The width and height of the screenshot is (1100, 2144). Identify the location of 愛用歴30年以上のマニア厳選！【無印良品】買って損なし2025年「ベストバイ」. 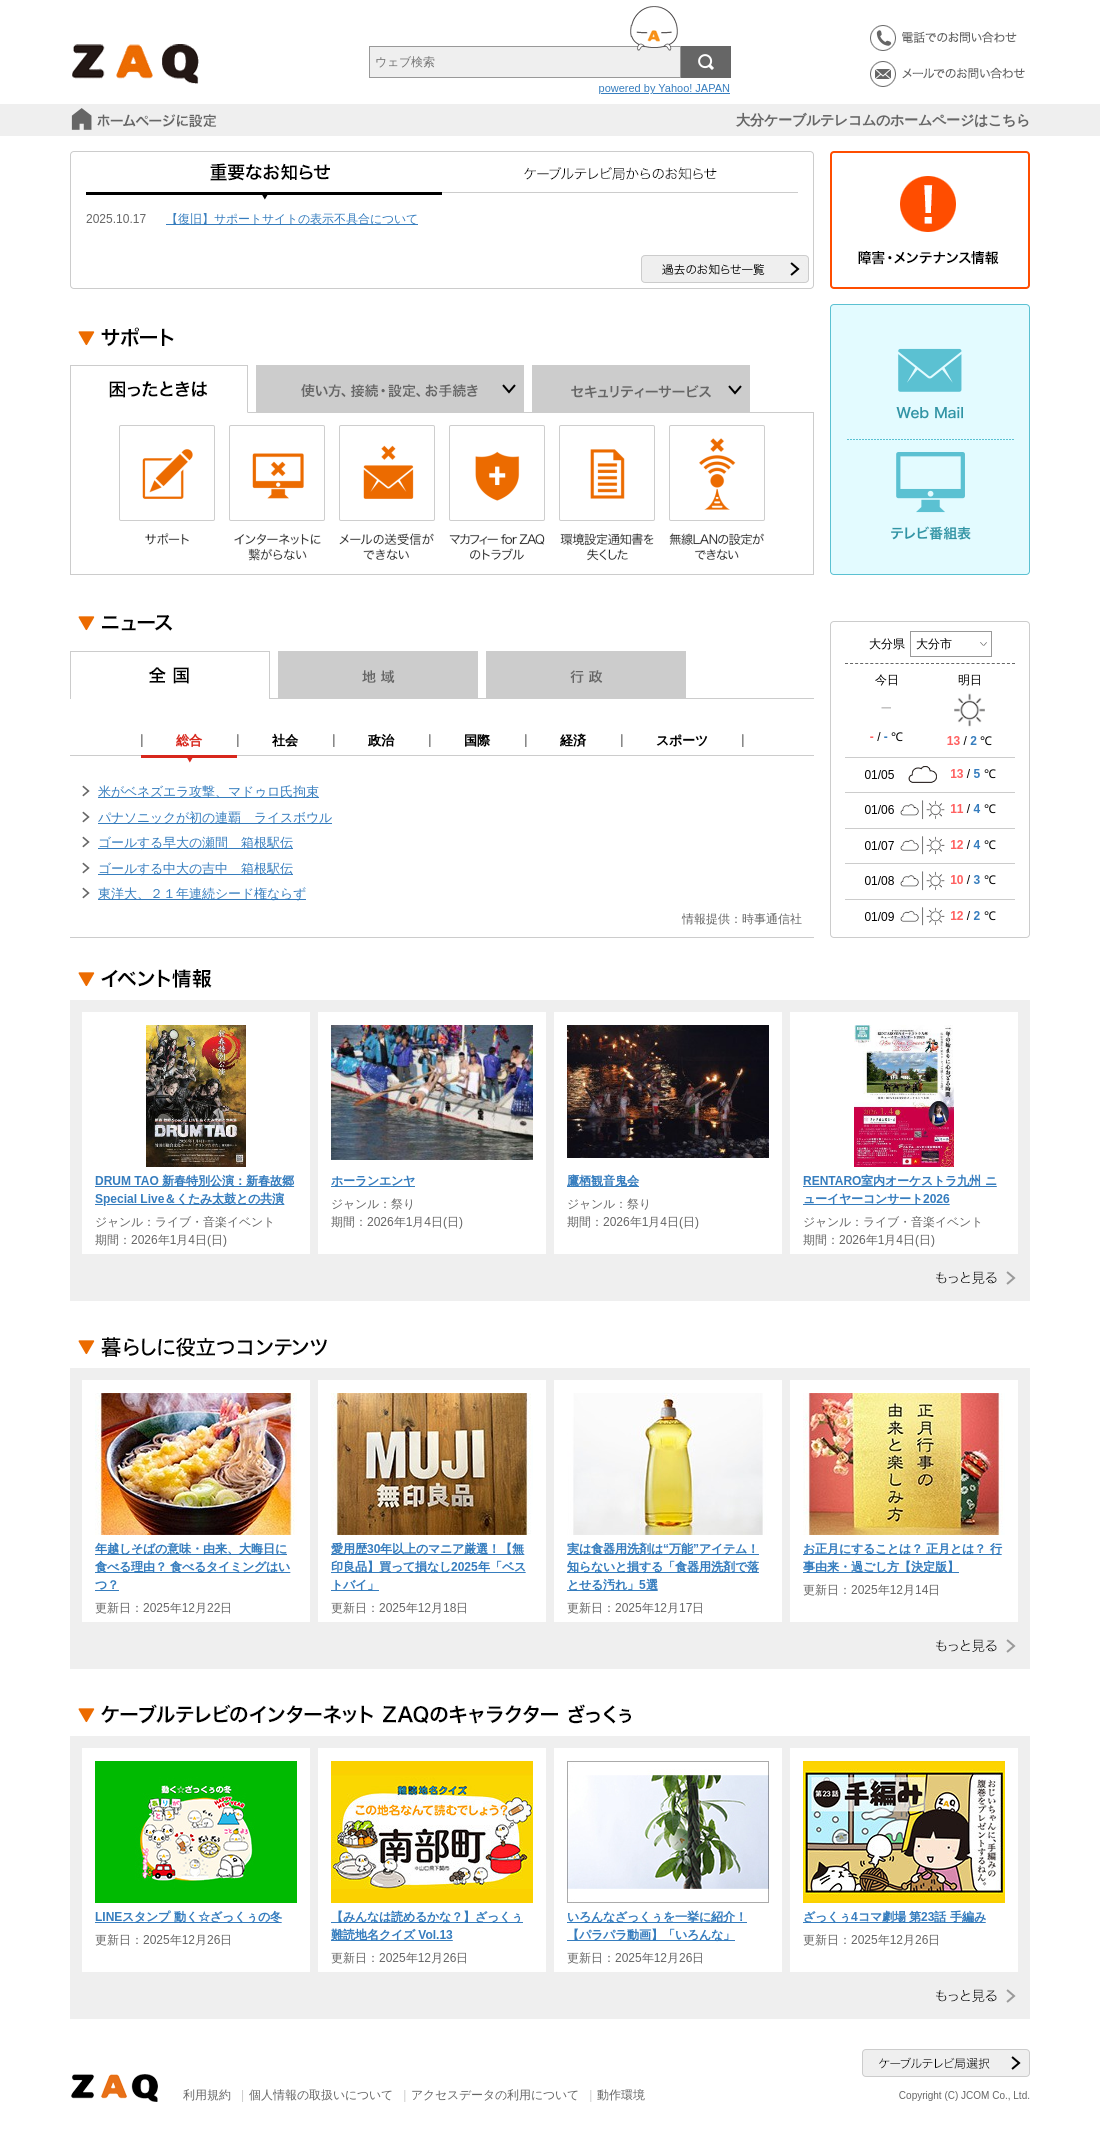
(428, 1567).